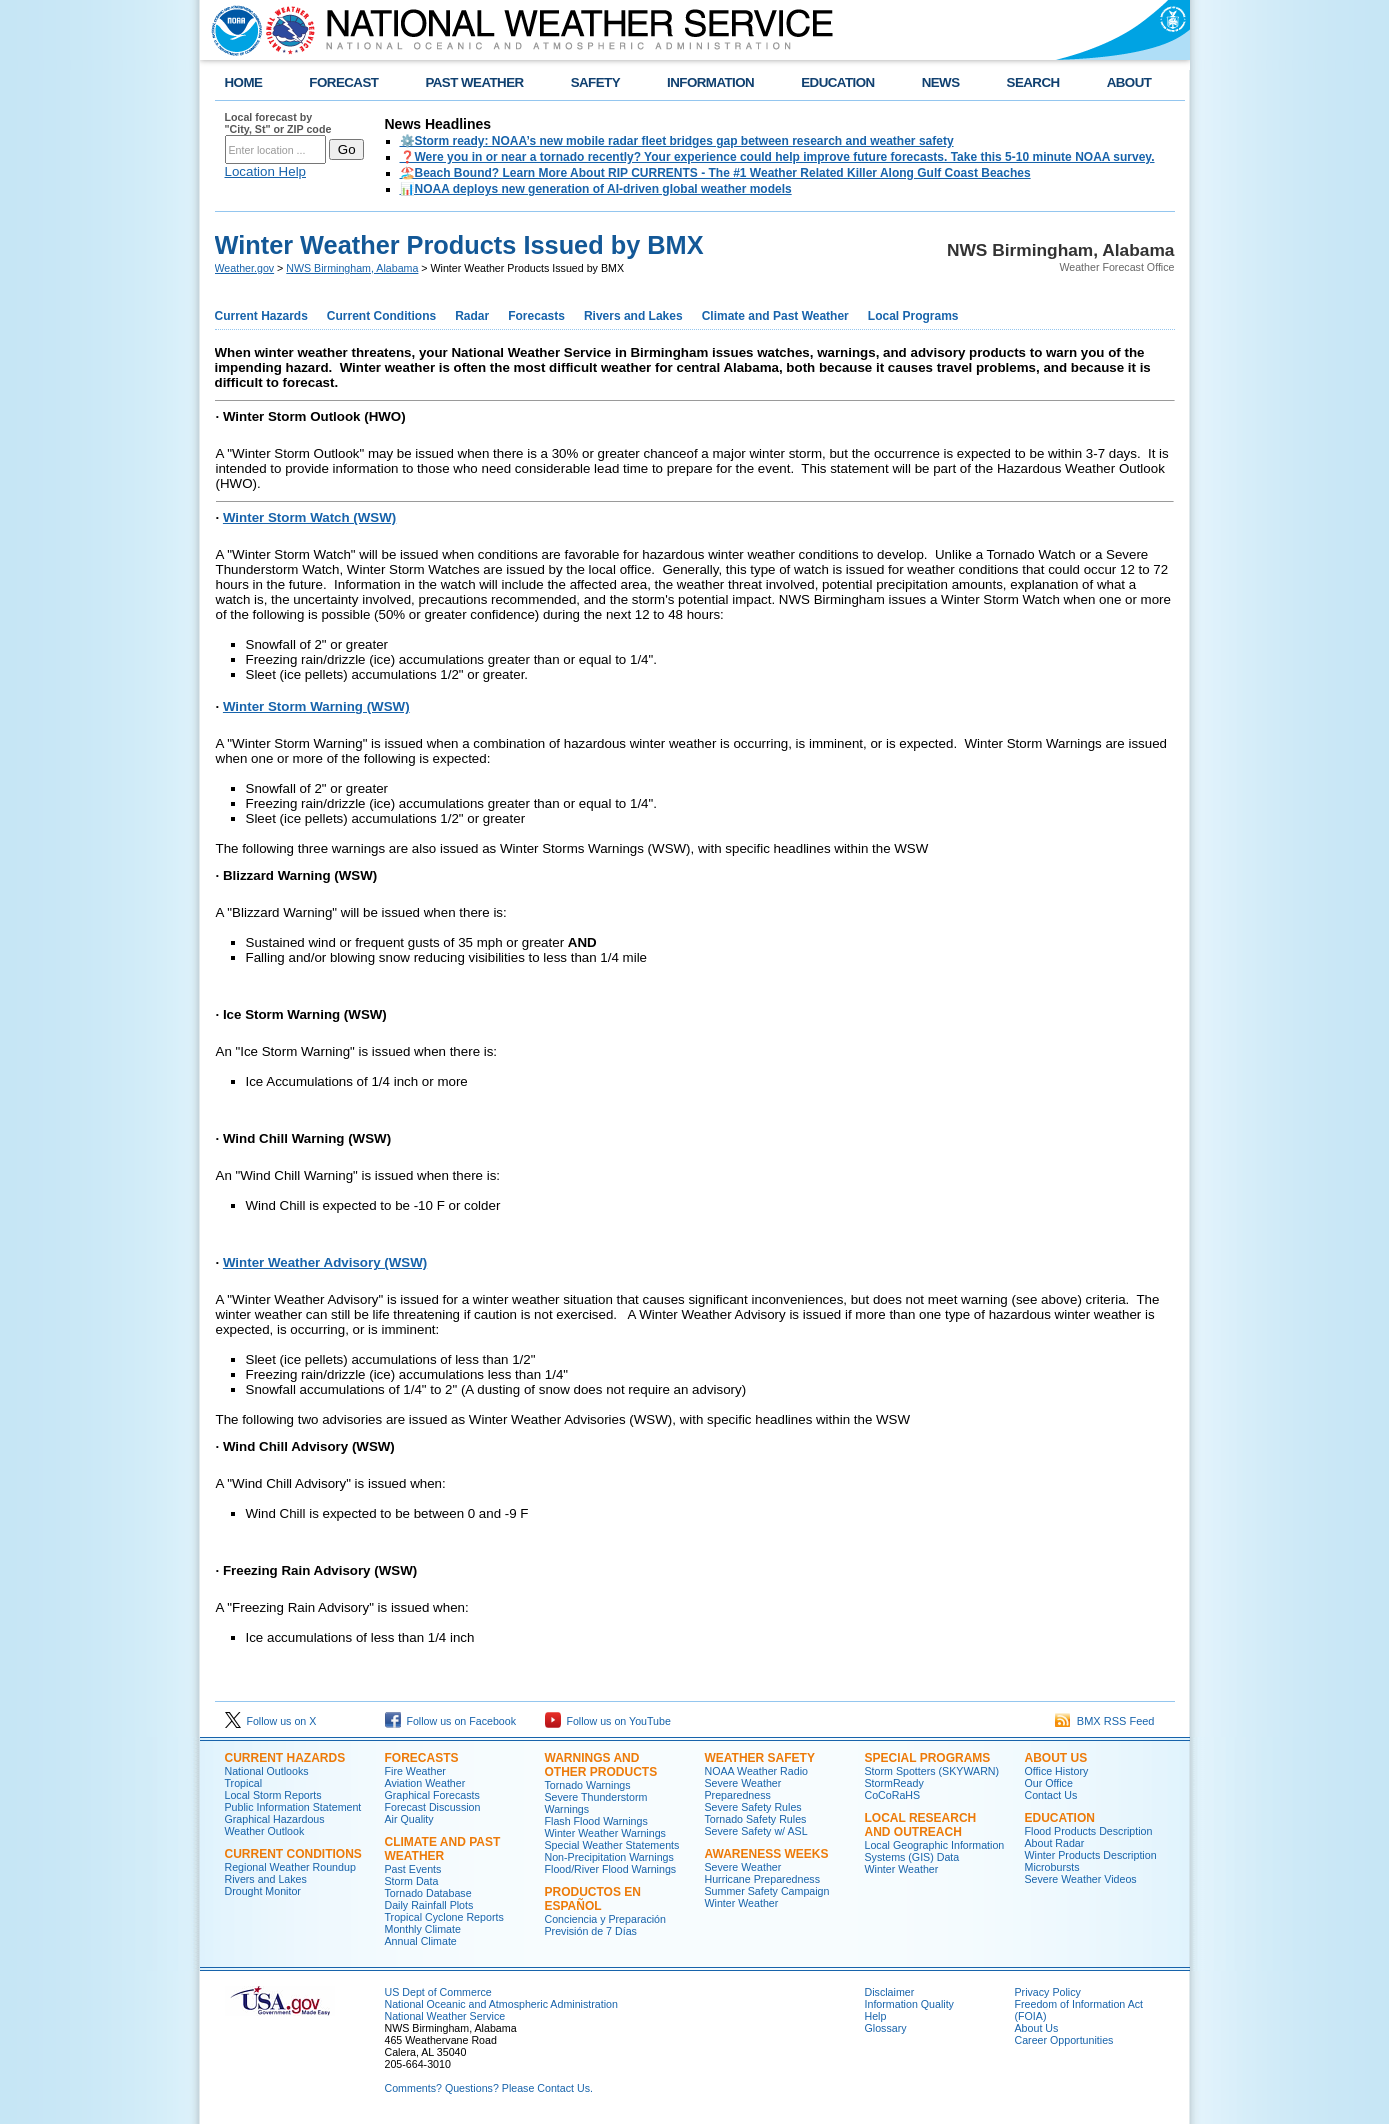  I want to click on Non-Precipitation Warnings, so click(609, 1857).